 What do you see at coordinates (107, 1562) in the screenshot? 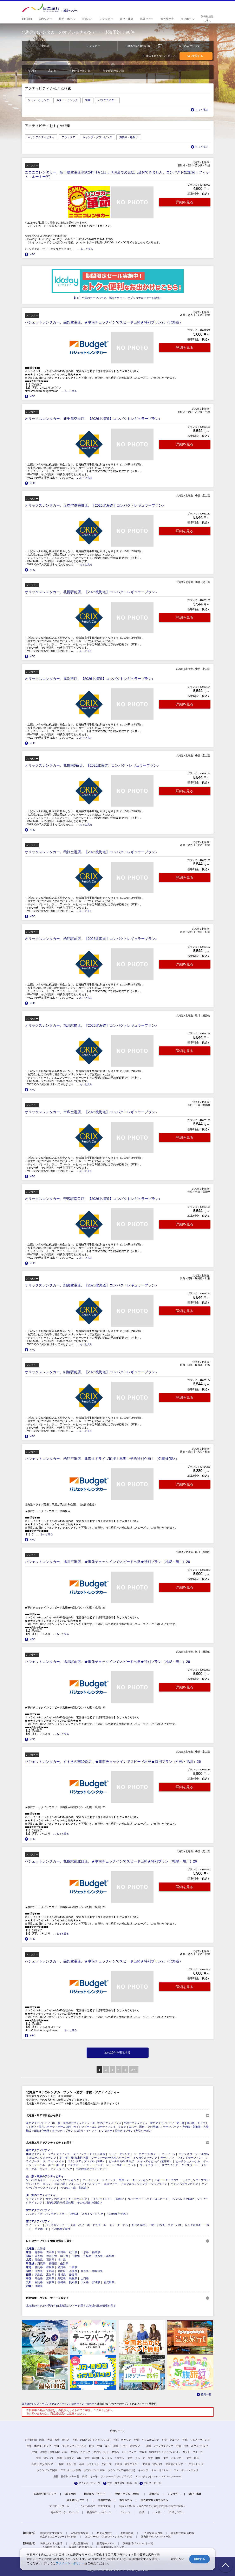
I see `バジェットレンタカー、旭川空港店、★事前チェックインでスピード出発★特別プラン（札幌・旭川）26` at bounding box center [107, 1562].